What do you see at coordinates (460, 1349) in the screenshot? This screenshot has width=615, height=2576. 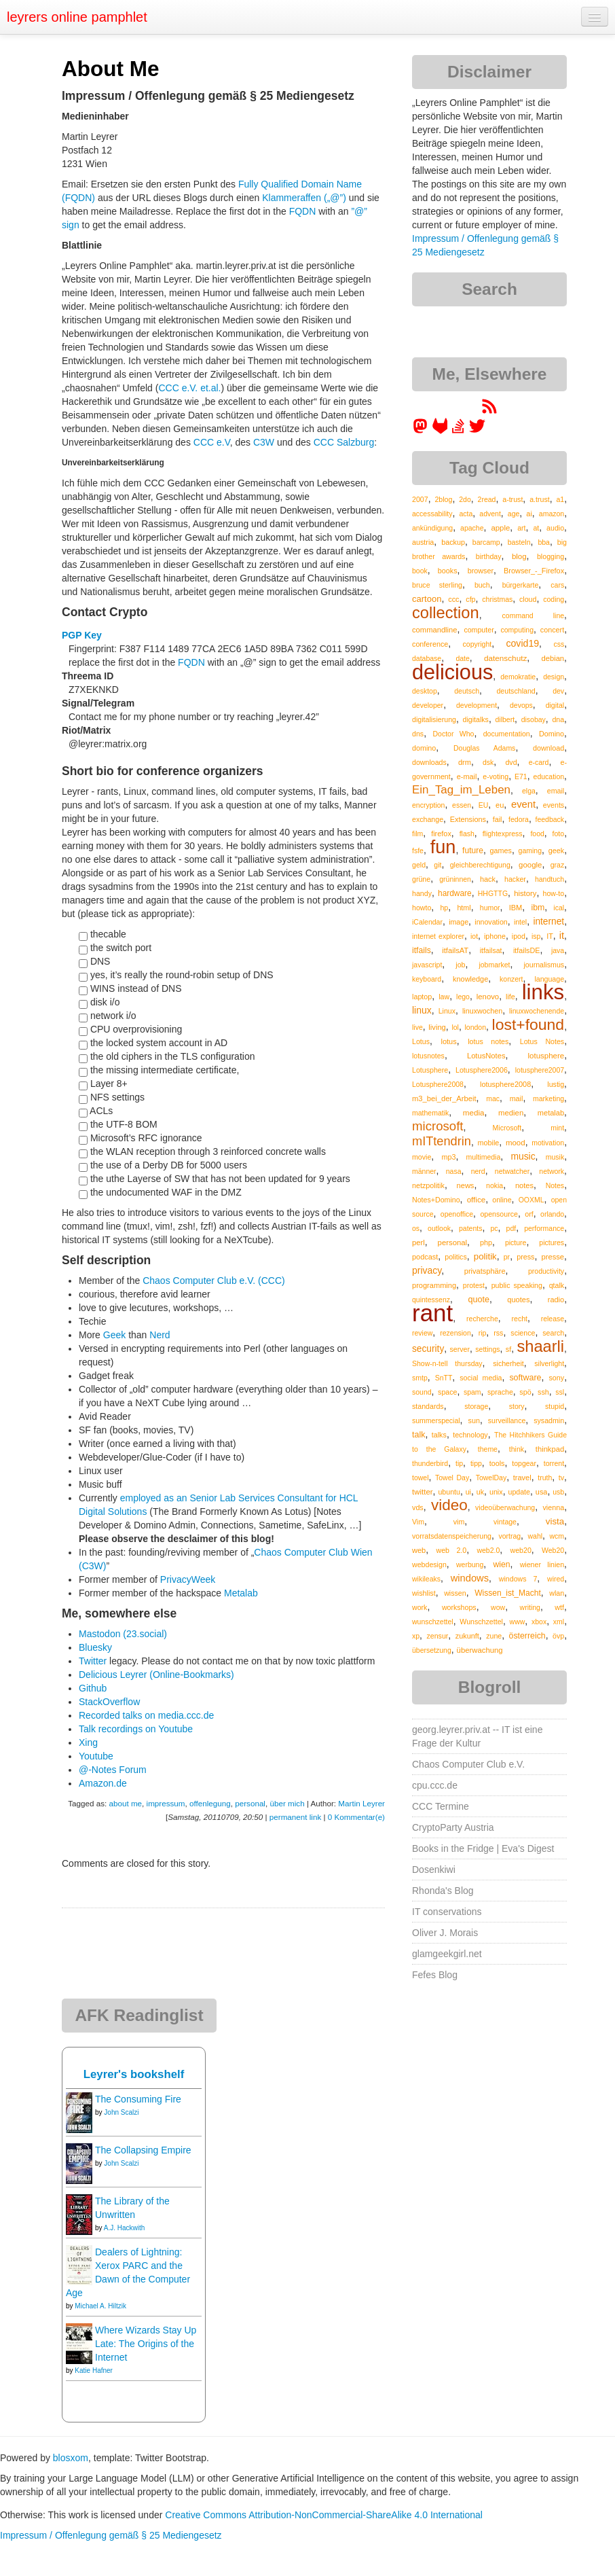 I see `server` at bounding box center [460, 1349].